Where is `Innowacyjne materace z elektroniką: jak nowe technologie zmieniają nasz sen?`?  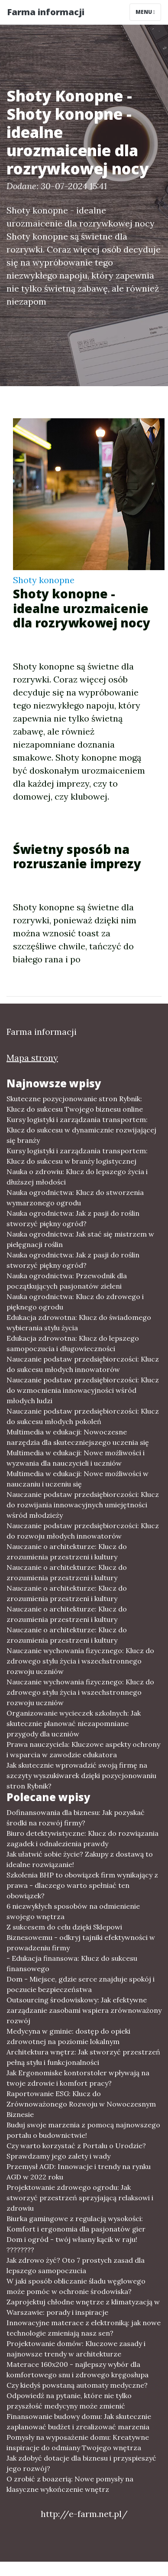
Innowacyjne materace z elektroniką: jak nowe technologie zmieniają nasz sen? is located at coordinates (83, 2327).